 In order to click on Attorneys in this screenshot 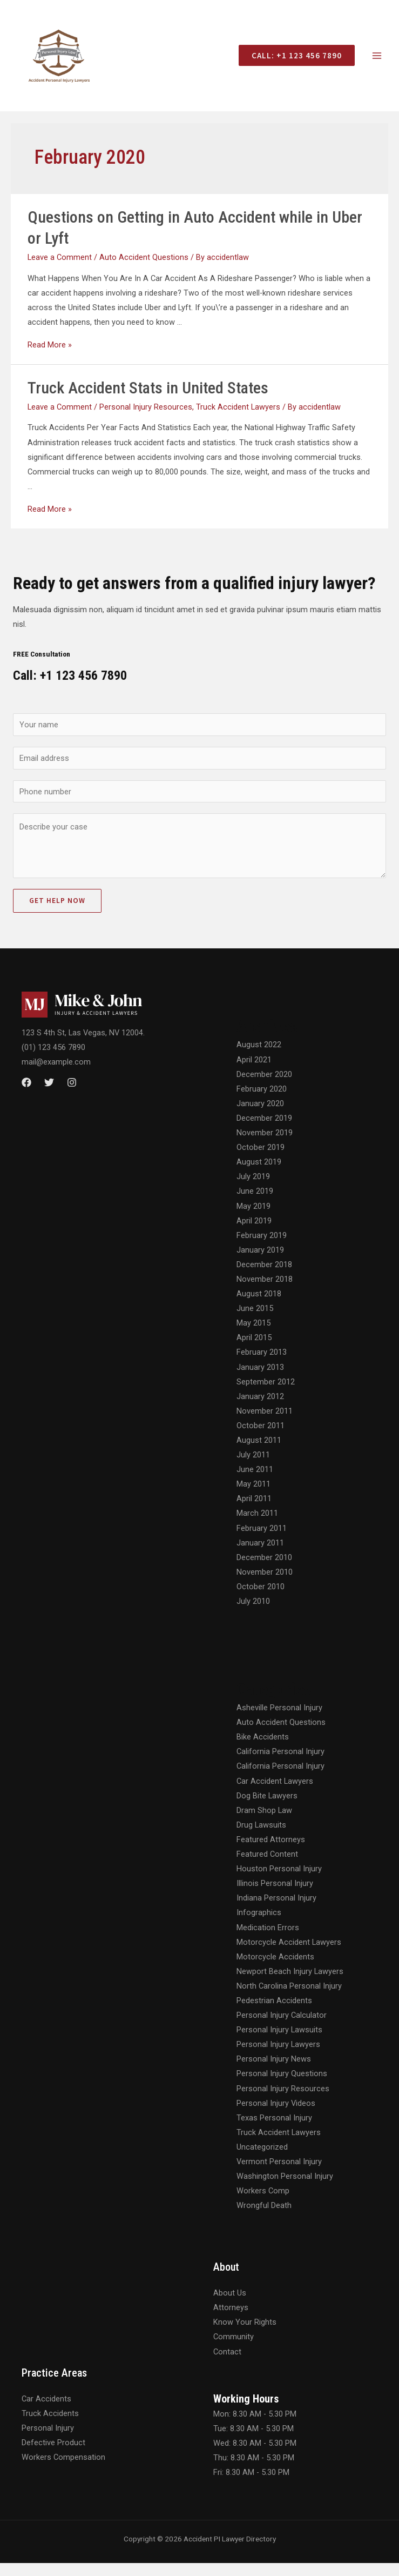, I will do `click(230, 2320)`.